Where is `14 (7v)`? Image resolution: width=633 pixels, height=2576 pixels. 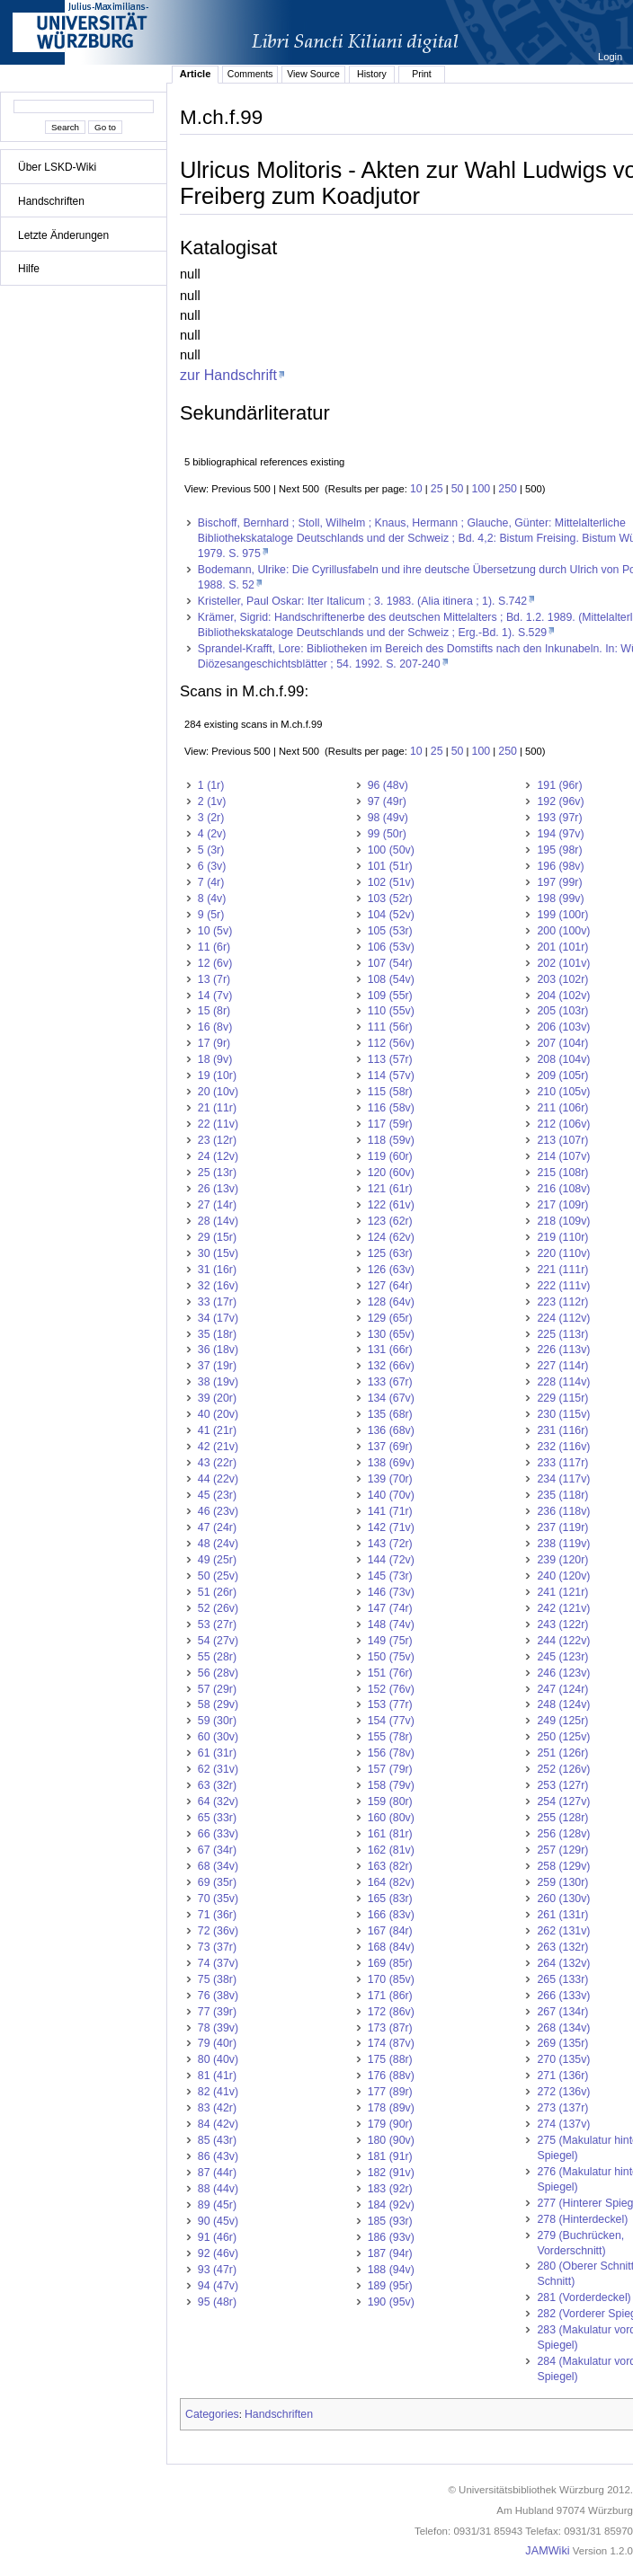
14 (7v) is located at coordinates (215, 995).